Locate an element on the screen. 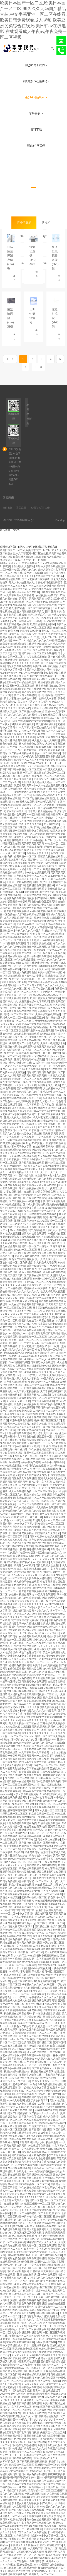 Image resolution: width=67 pixels, height=2576 pixels. 欧美色区国产日韩亚洲区 is located at coordinates (46, 2406).